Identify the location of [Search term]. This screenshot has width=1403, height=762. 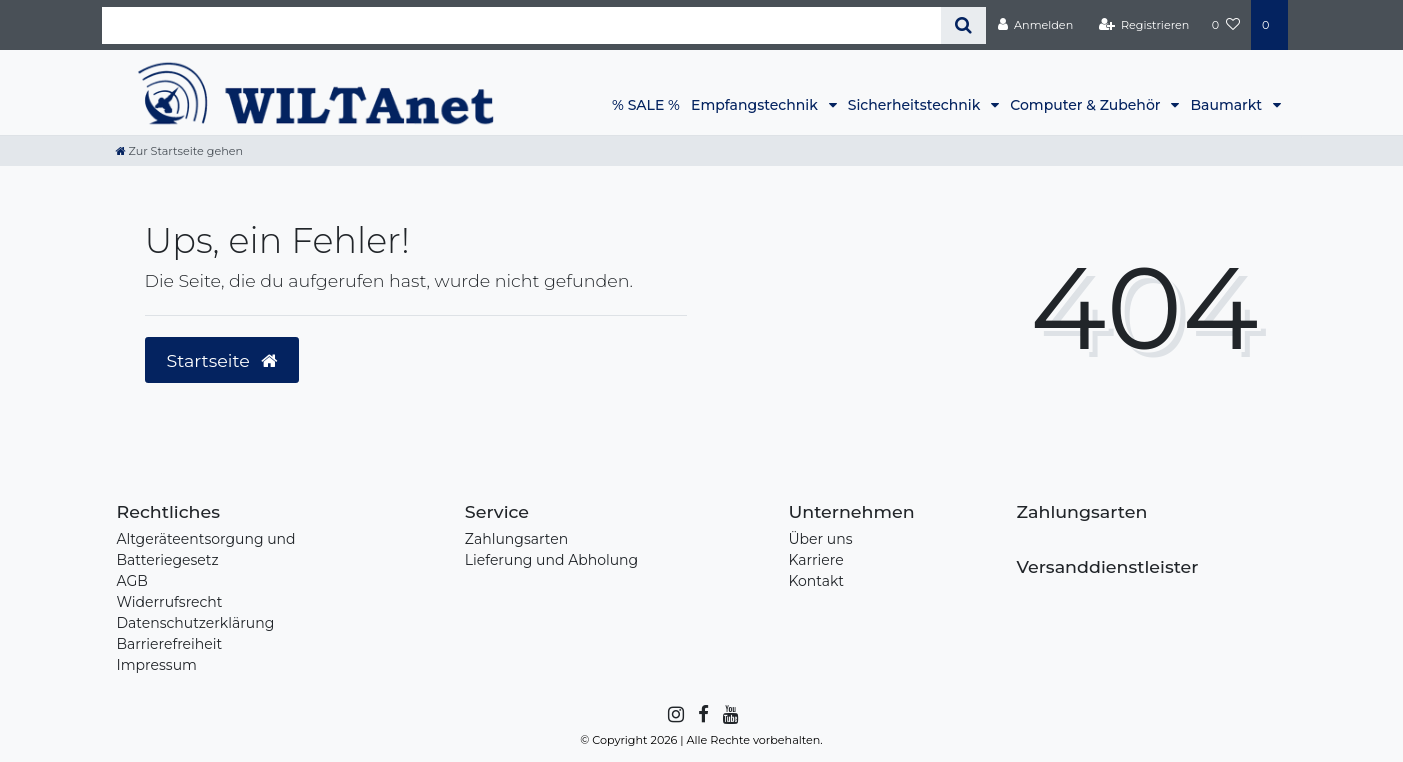
(522, 25).